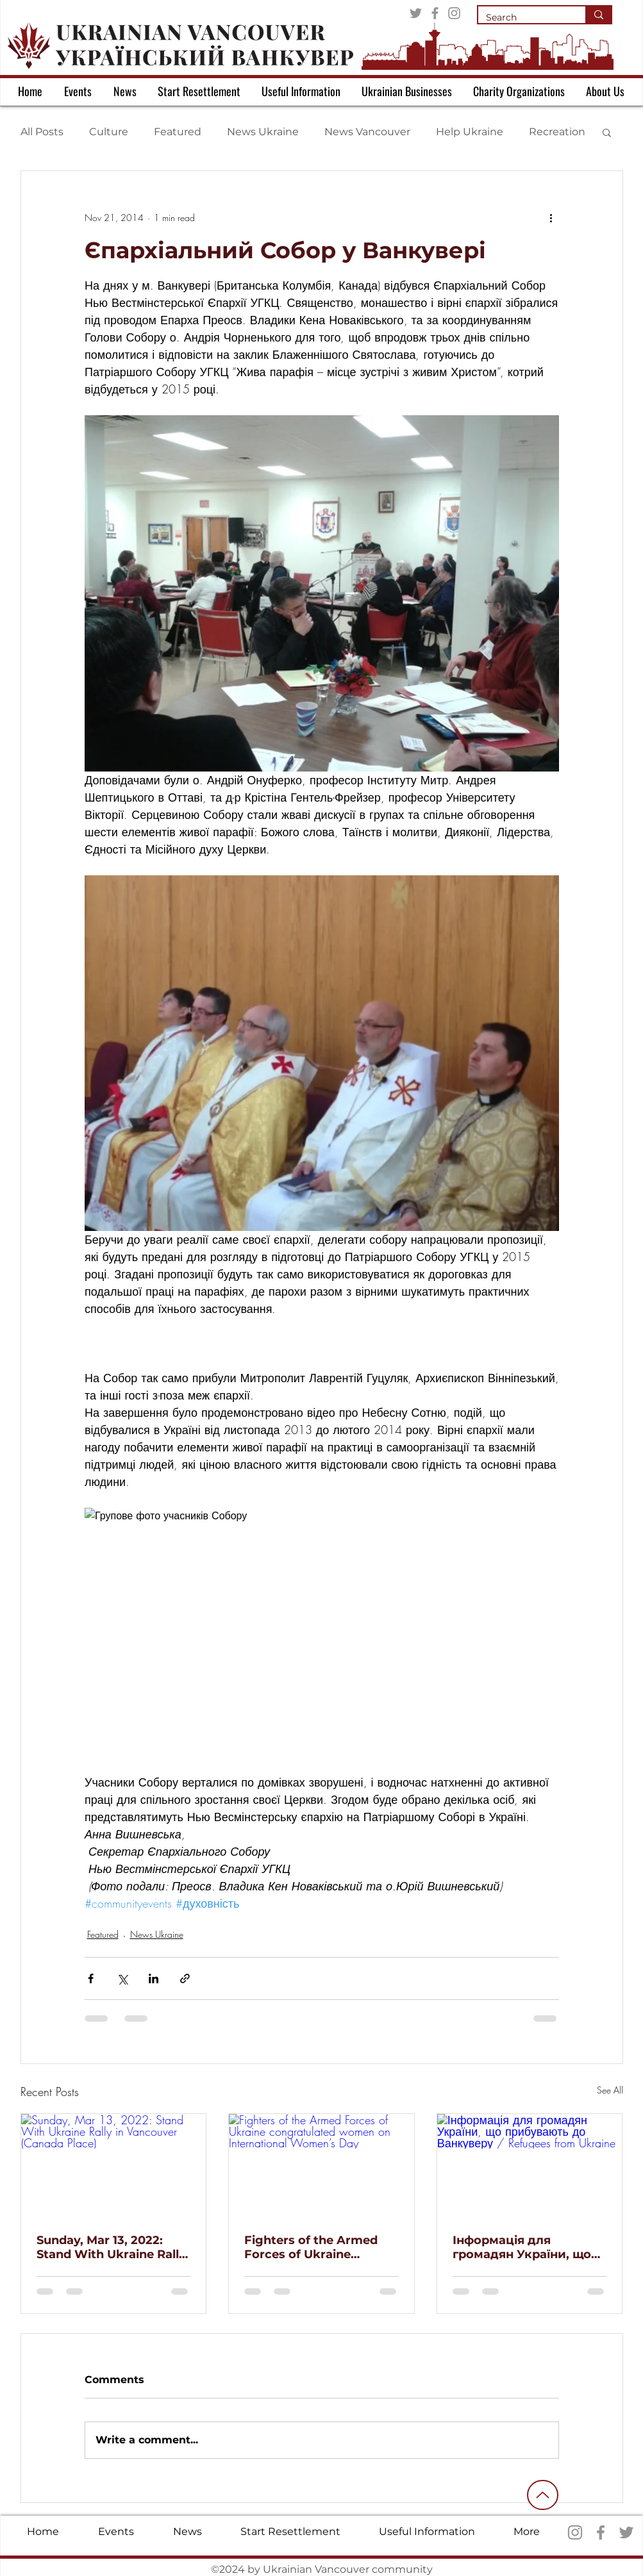 This screenshot has width=643, height=2576. What do you see at coordinates (91, 1978) in the screenshot?
I see `[Share via Facebook]` at bounding box center [91, 1978].